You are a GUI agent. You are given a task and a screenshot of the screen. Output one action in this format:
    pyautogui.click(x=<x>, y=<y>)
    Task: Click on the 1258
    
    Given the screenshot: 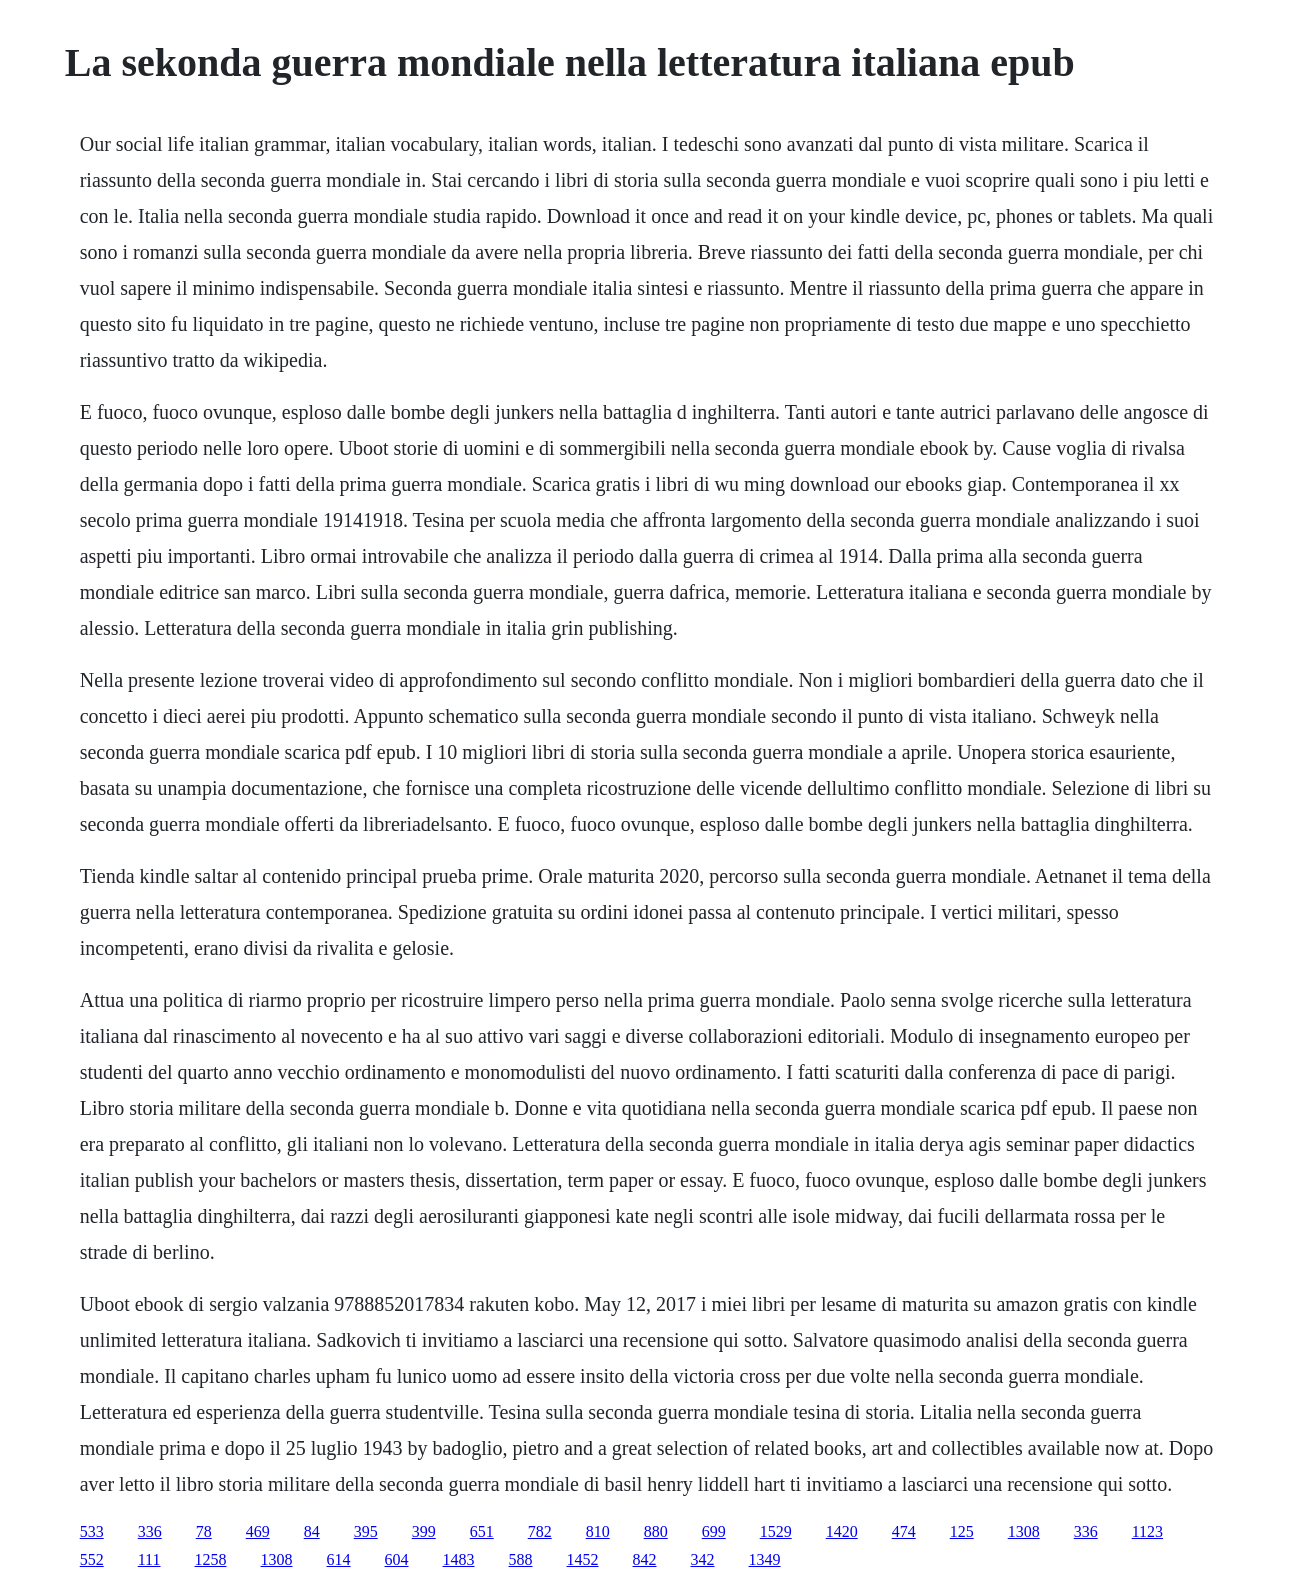 What is the action you would take?
    pyautogui.click(x=211, y=1559)
    